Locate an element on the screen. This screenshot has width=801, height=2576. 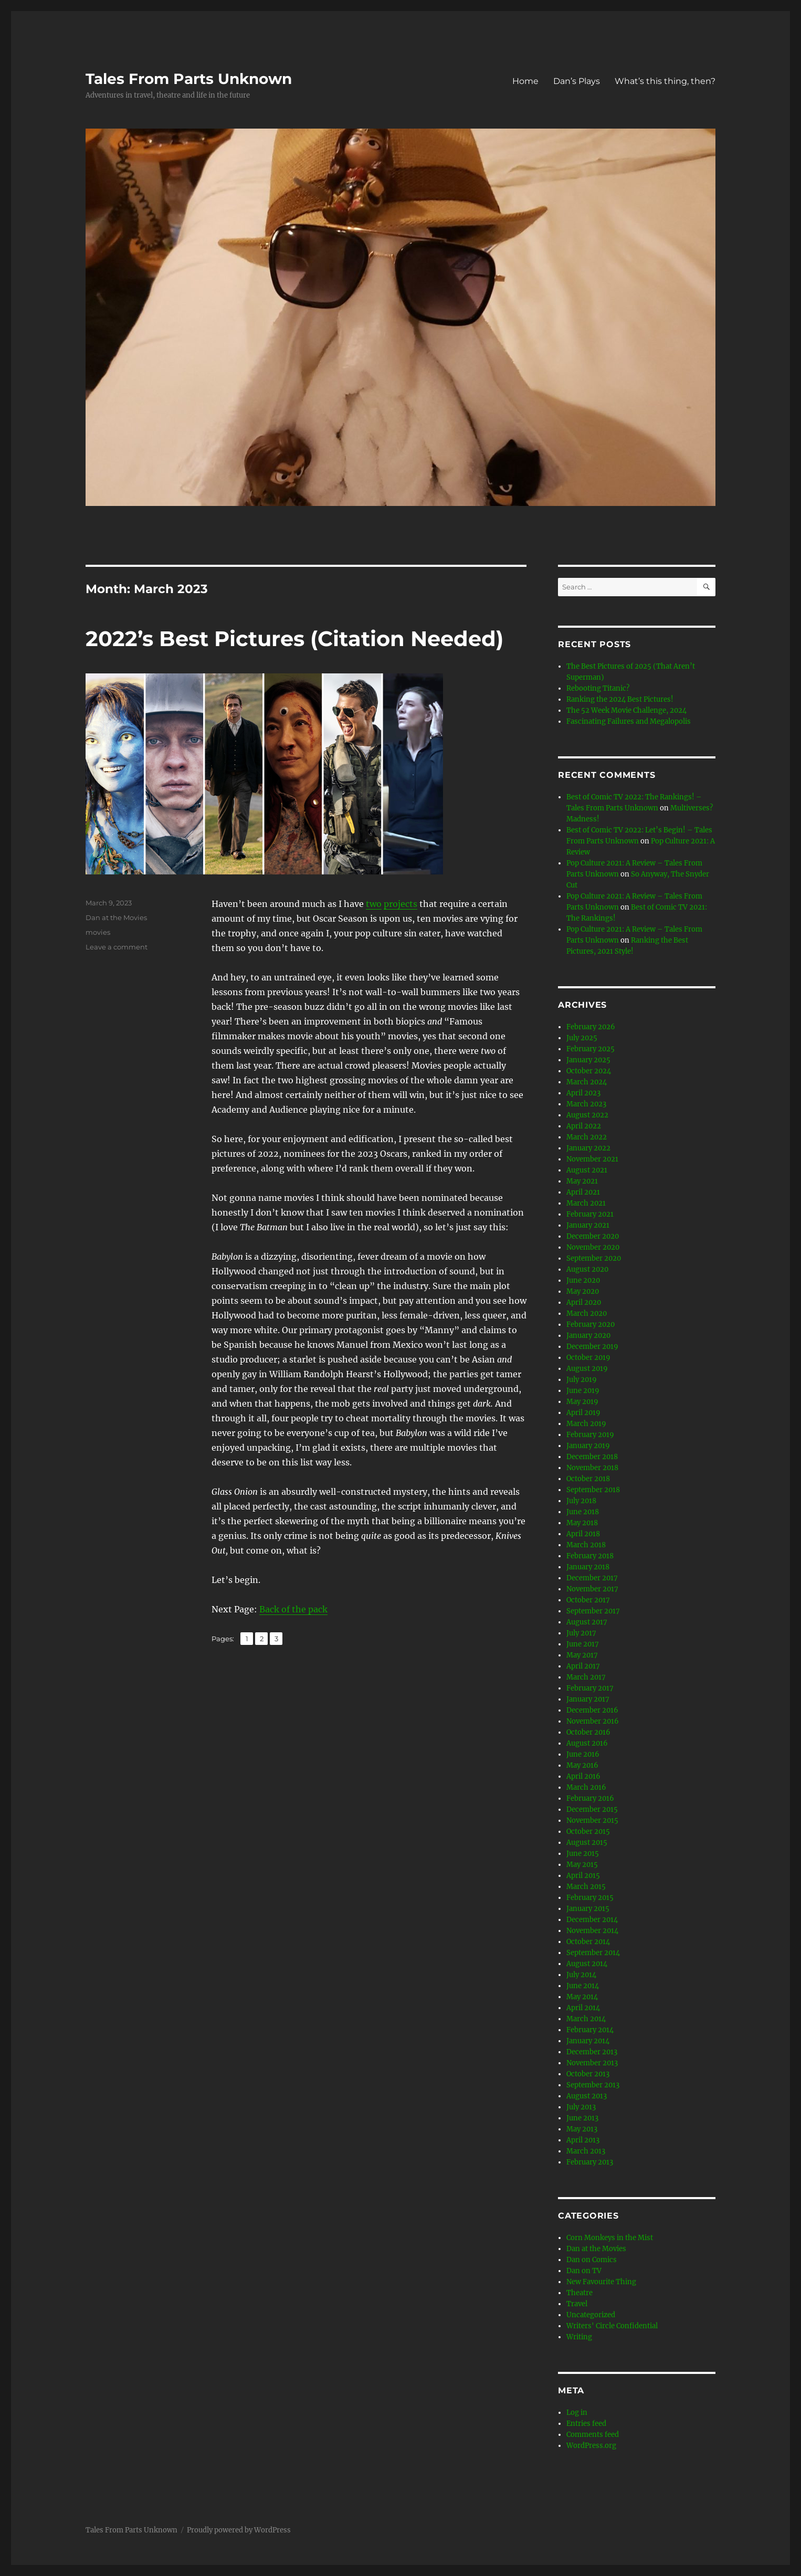
July 2019 is located at coordinates (581, 1379).